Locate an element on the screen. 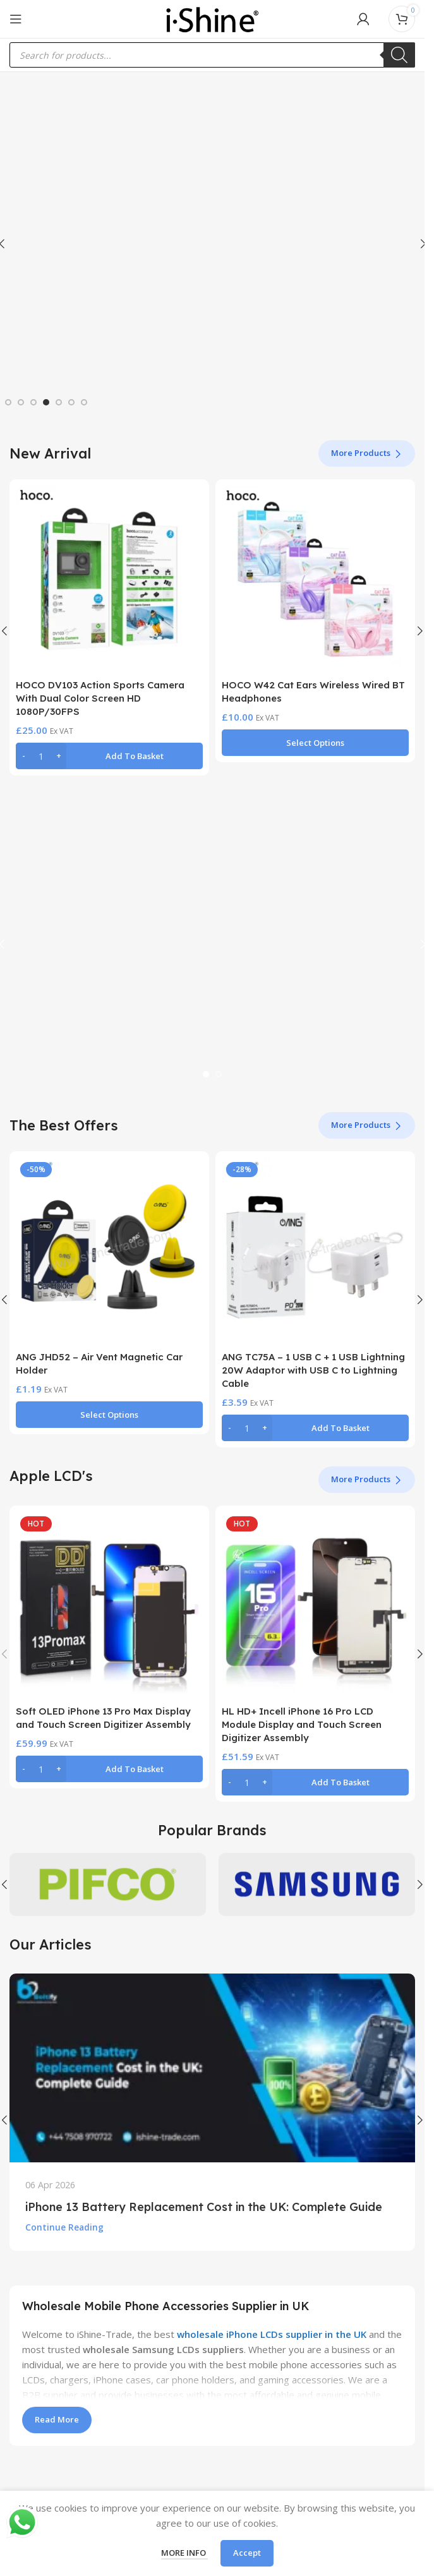 This screenshot has height=2576, width=434. Accept is located at coordinates (247, 2552).